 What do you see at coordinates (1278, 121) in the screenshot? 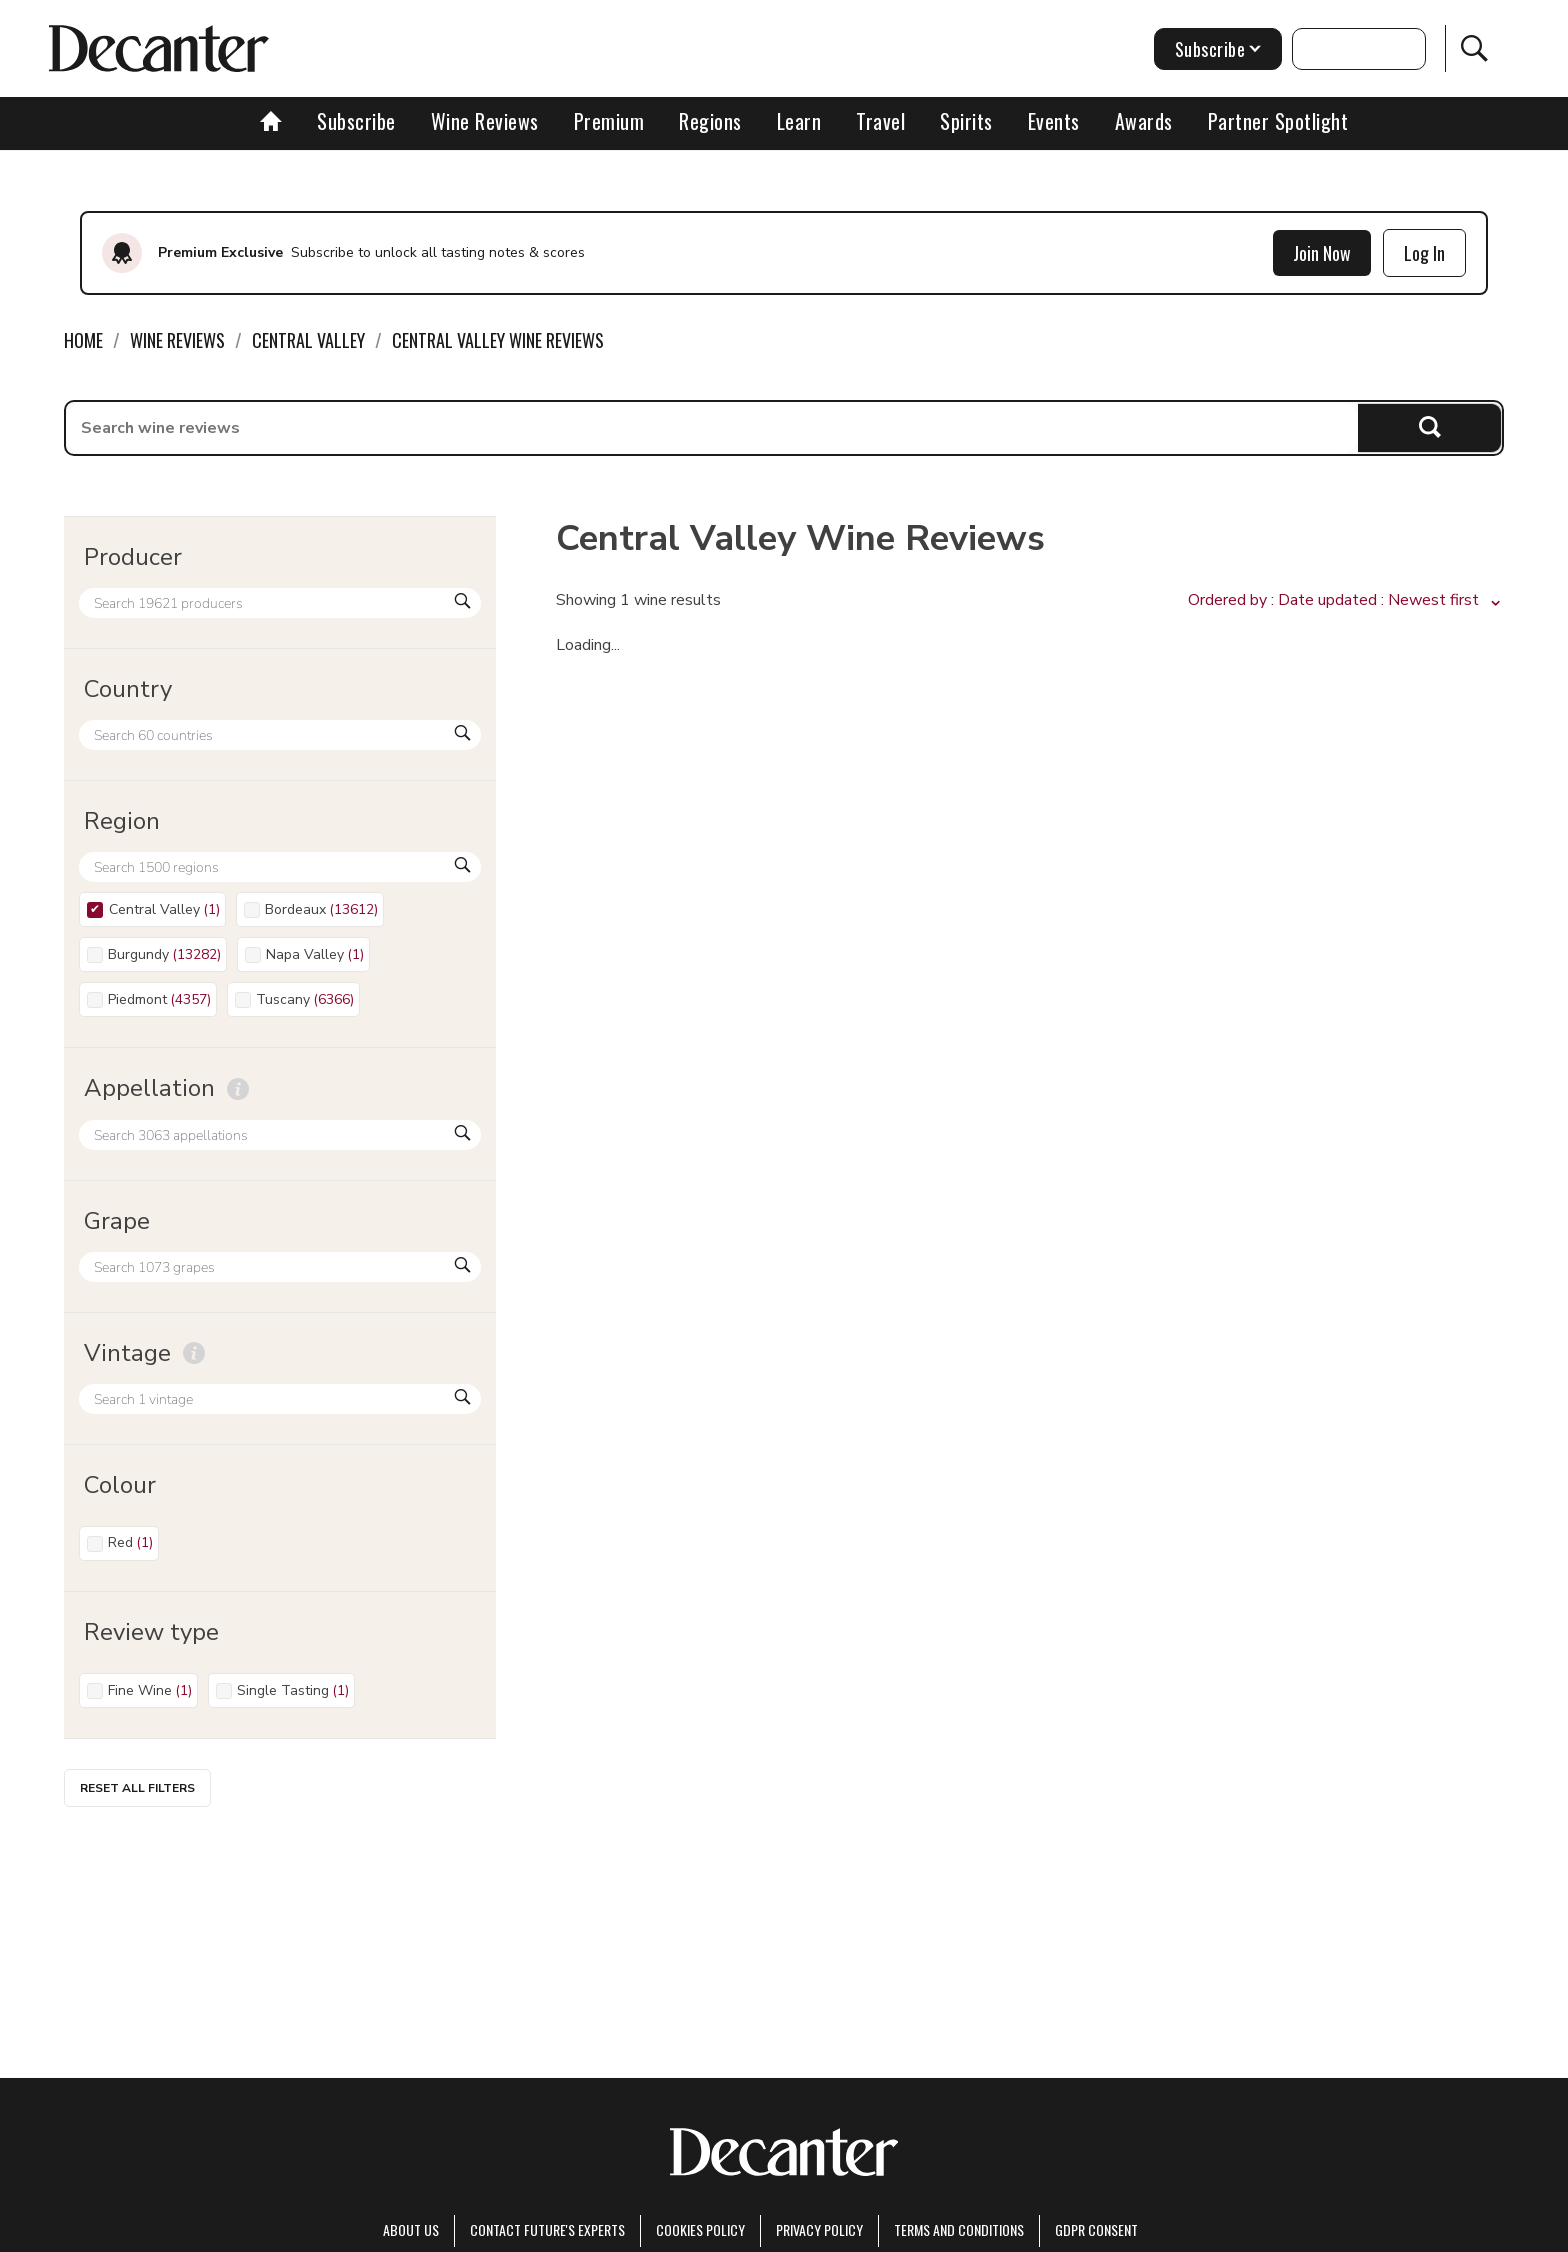
I see `Partner Spotlight` at bounding box center [1278, 121].